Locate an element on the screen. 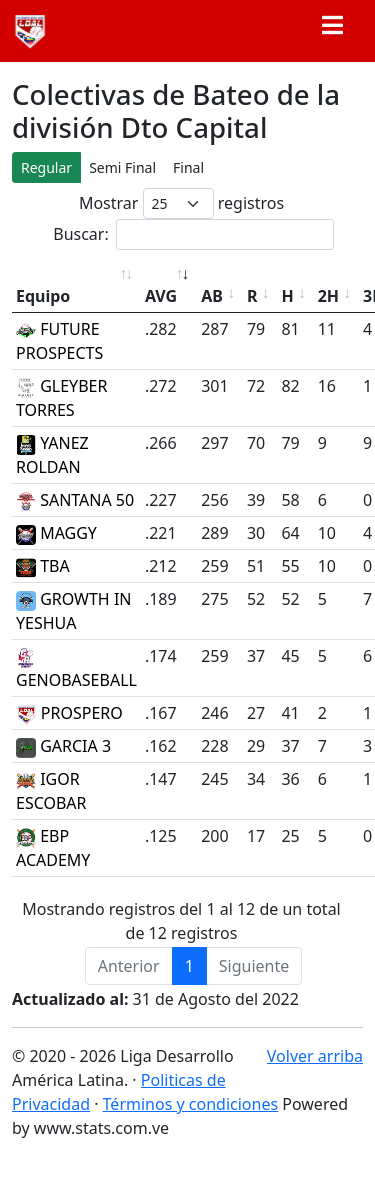  Volver arriba is located at coordinates (315, 1056).